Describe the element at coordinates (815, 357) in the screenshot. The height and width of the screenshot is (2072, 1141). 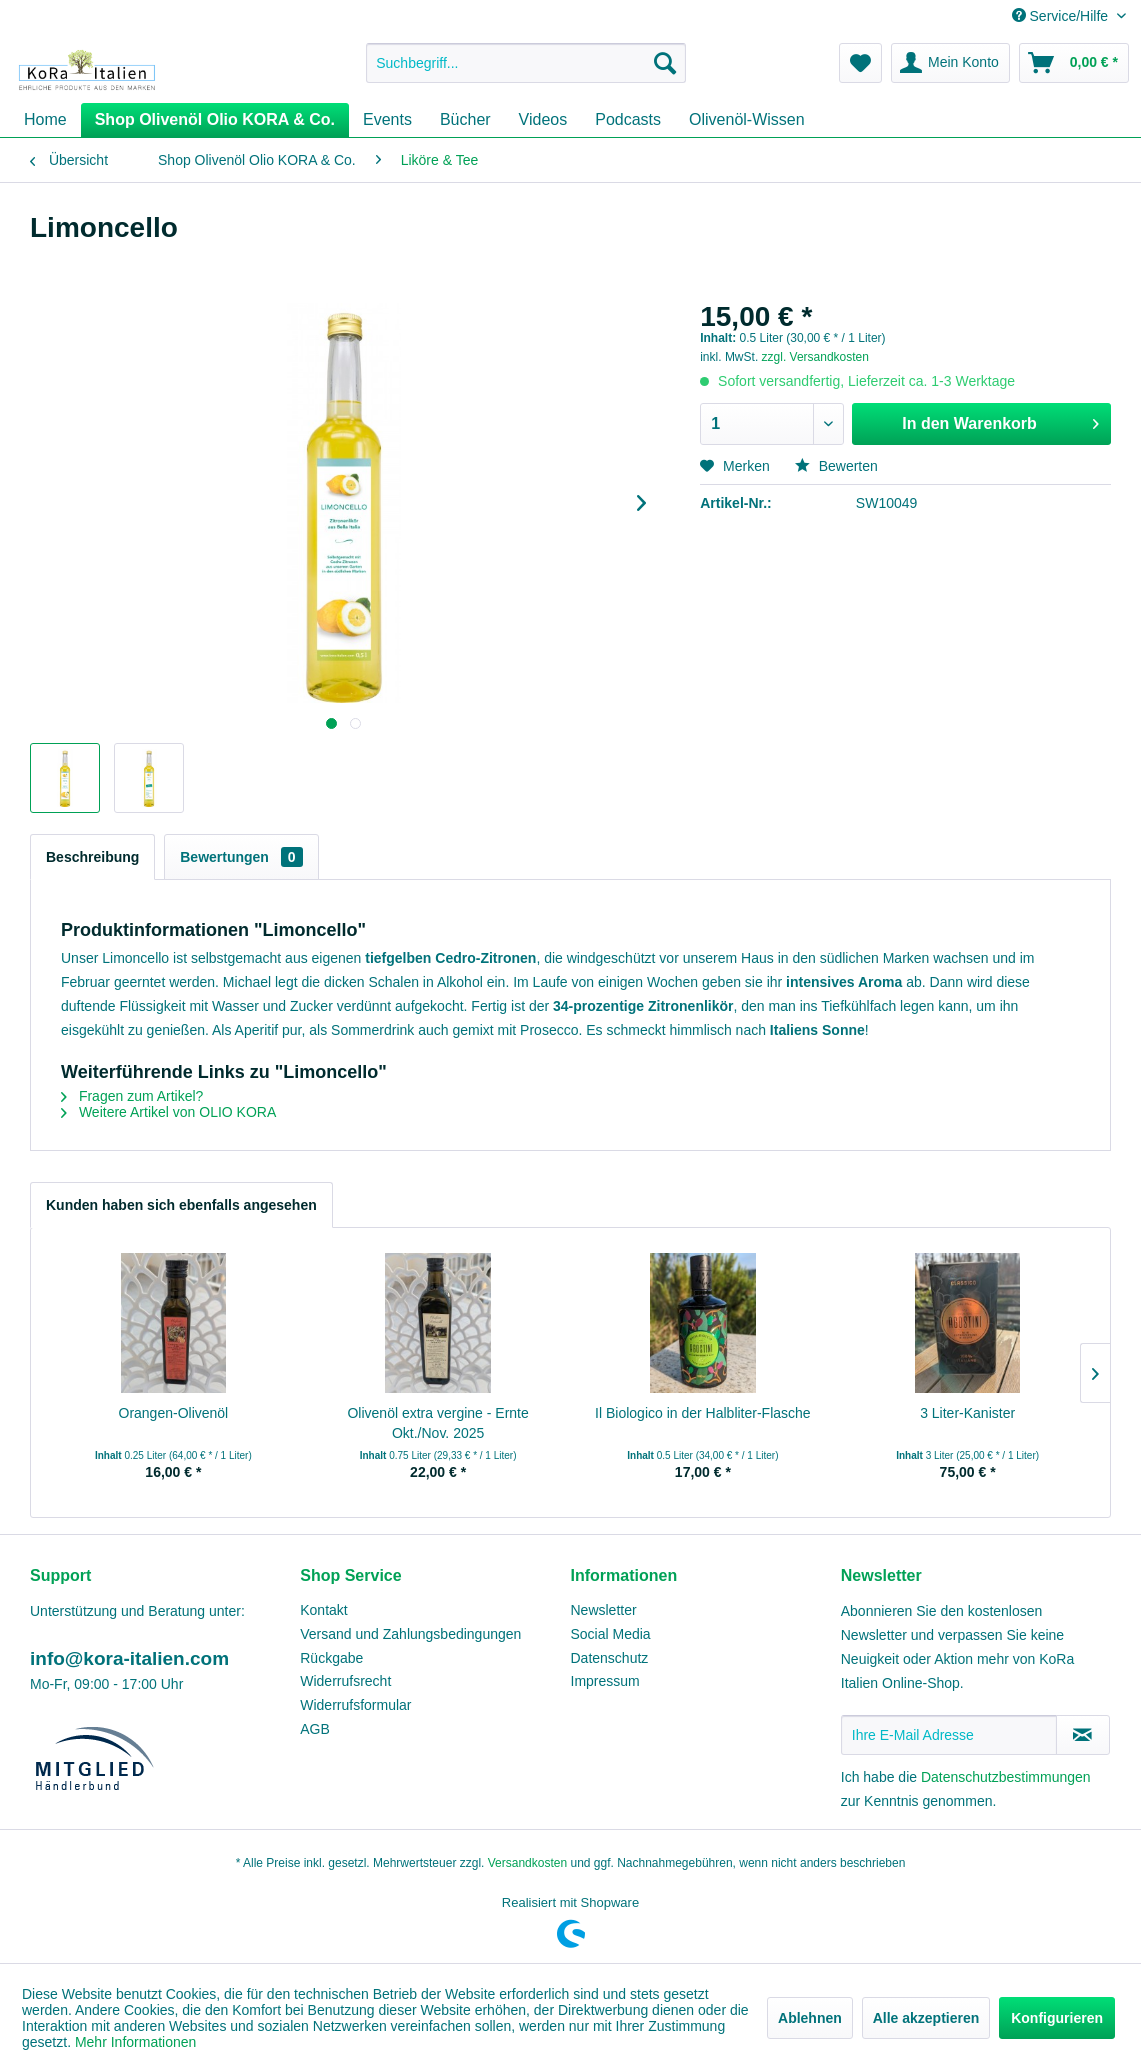
I see `zzgl. Versandkosten` at that location.